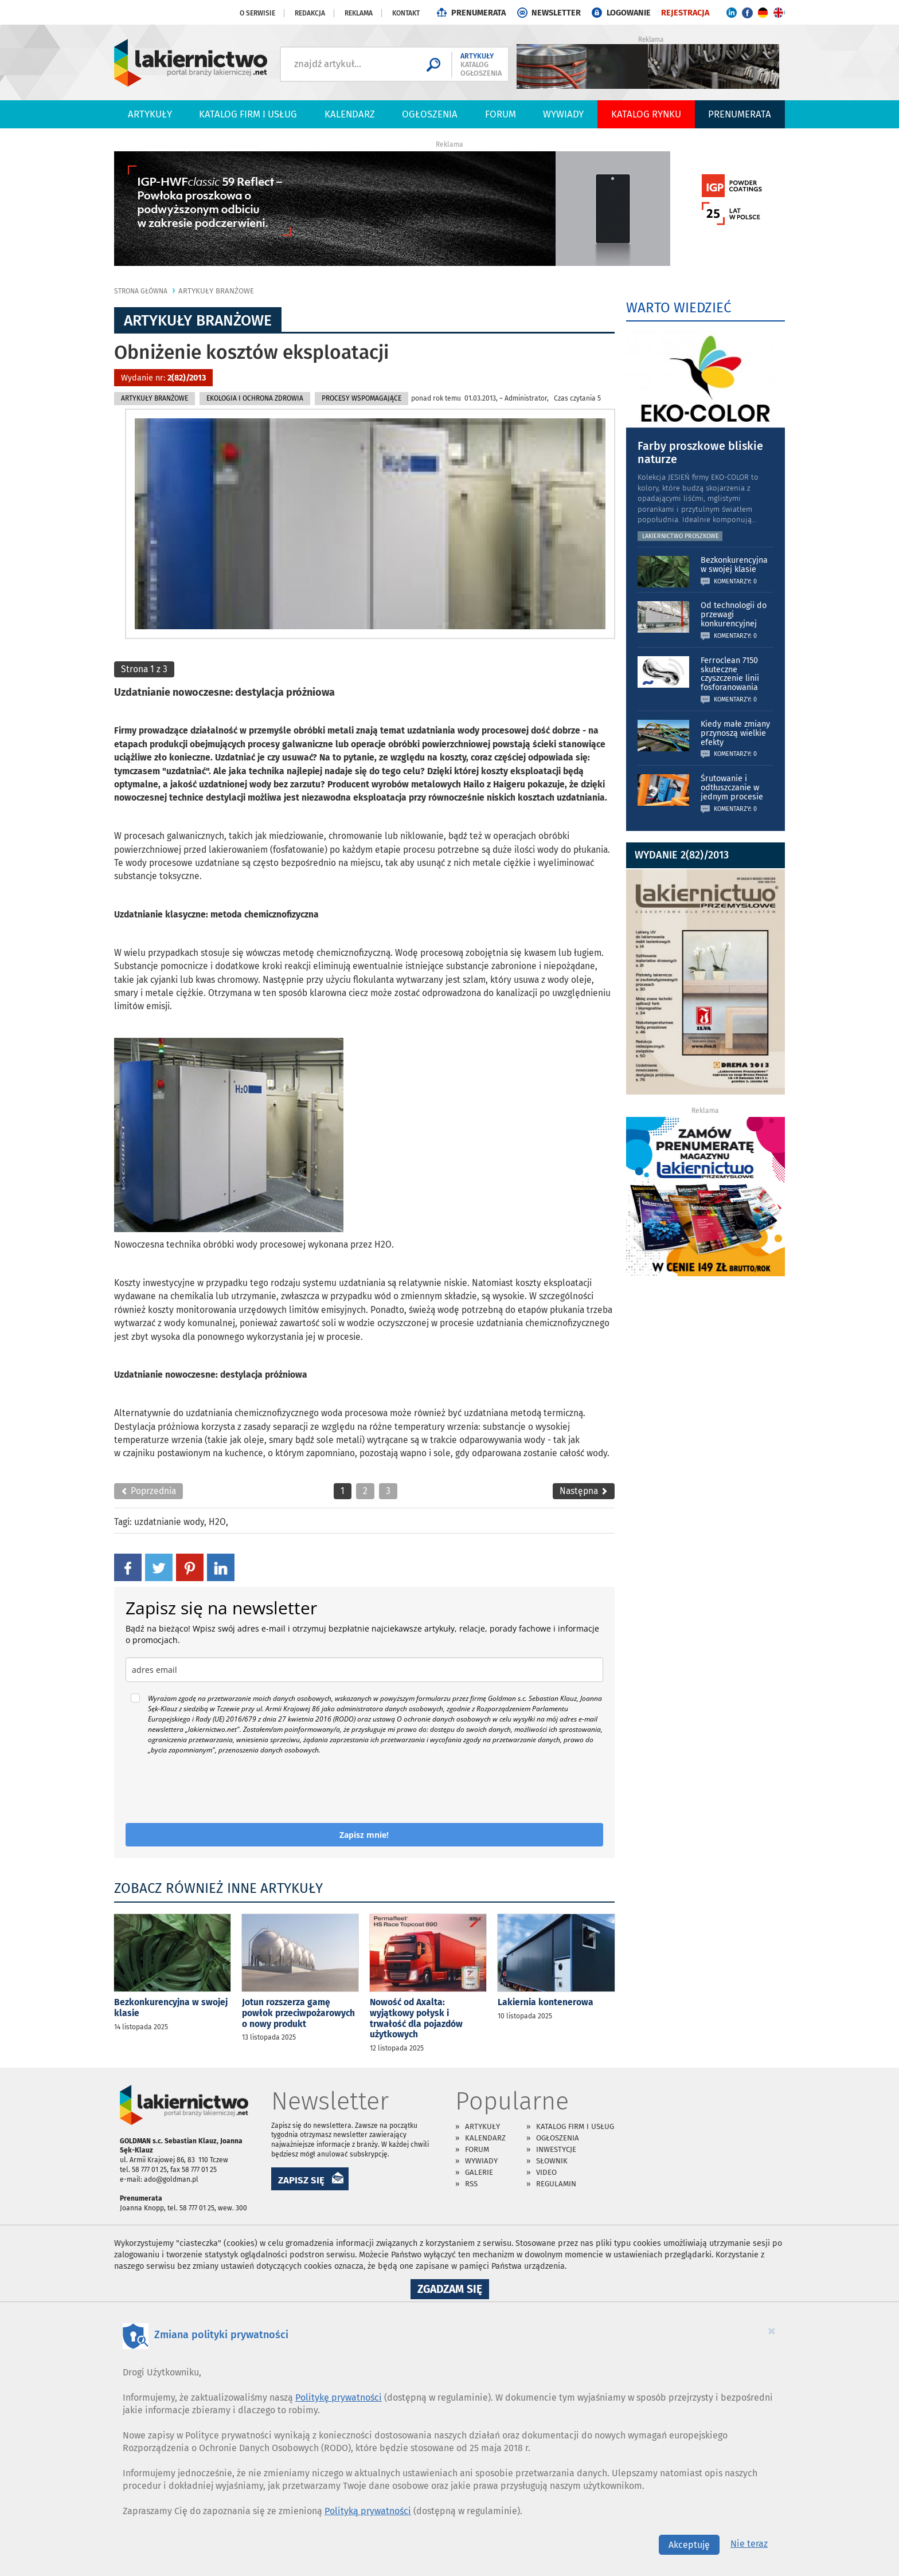 Image resolution: width=899 pixels, height=2576 pixels. I want to click on Wywiady, so click(563, 114).